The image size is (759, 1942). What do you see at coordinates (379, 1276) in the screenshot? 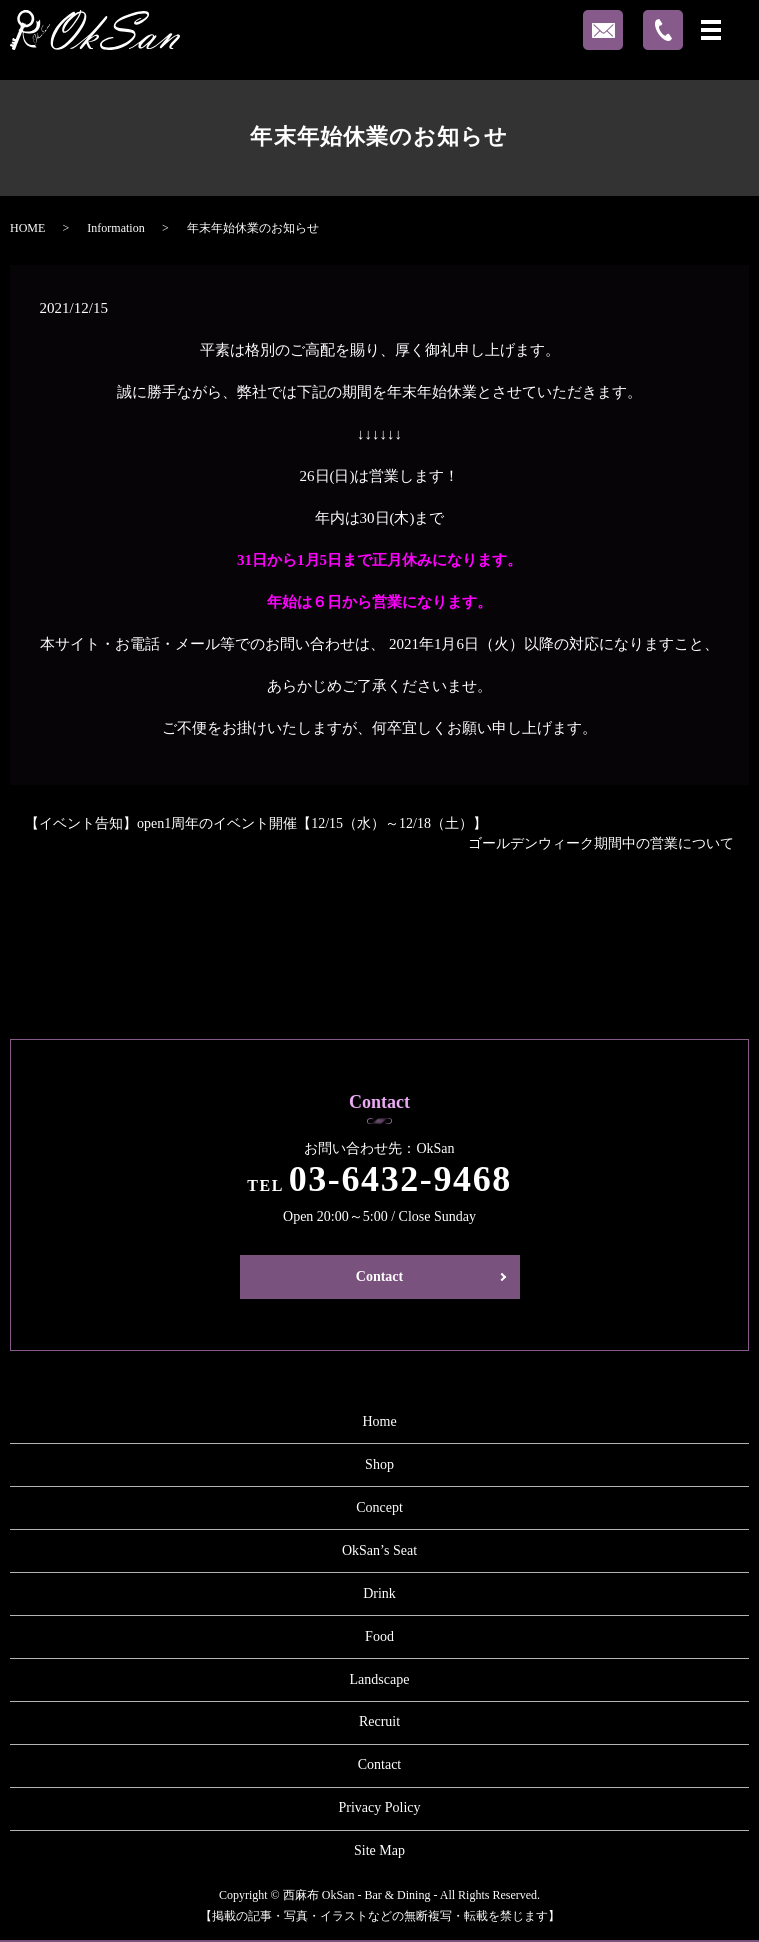
I see `Contact` at bounding box center [379, 1276].